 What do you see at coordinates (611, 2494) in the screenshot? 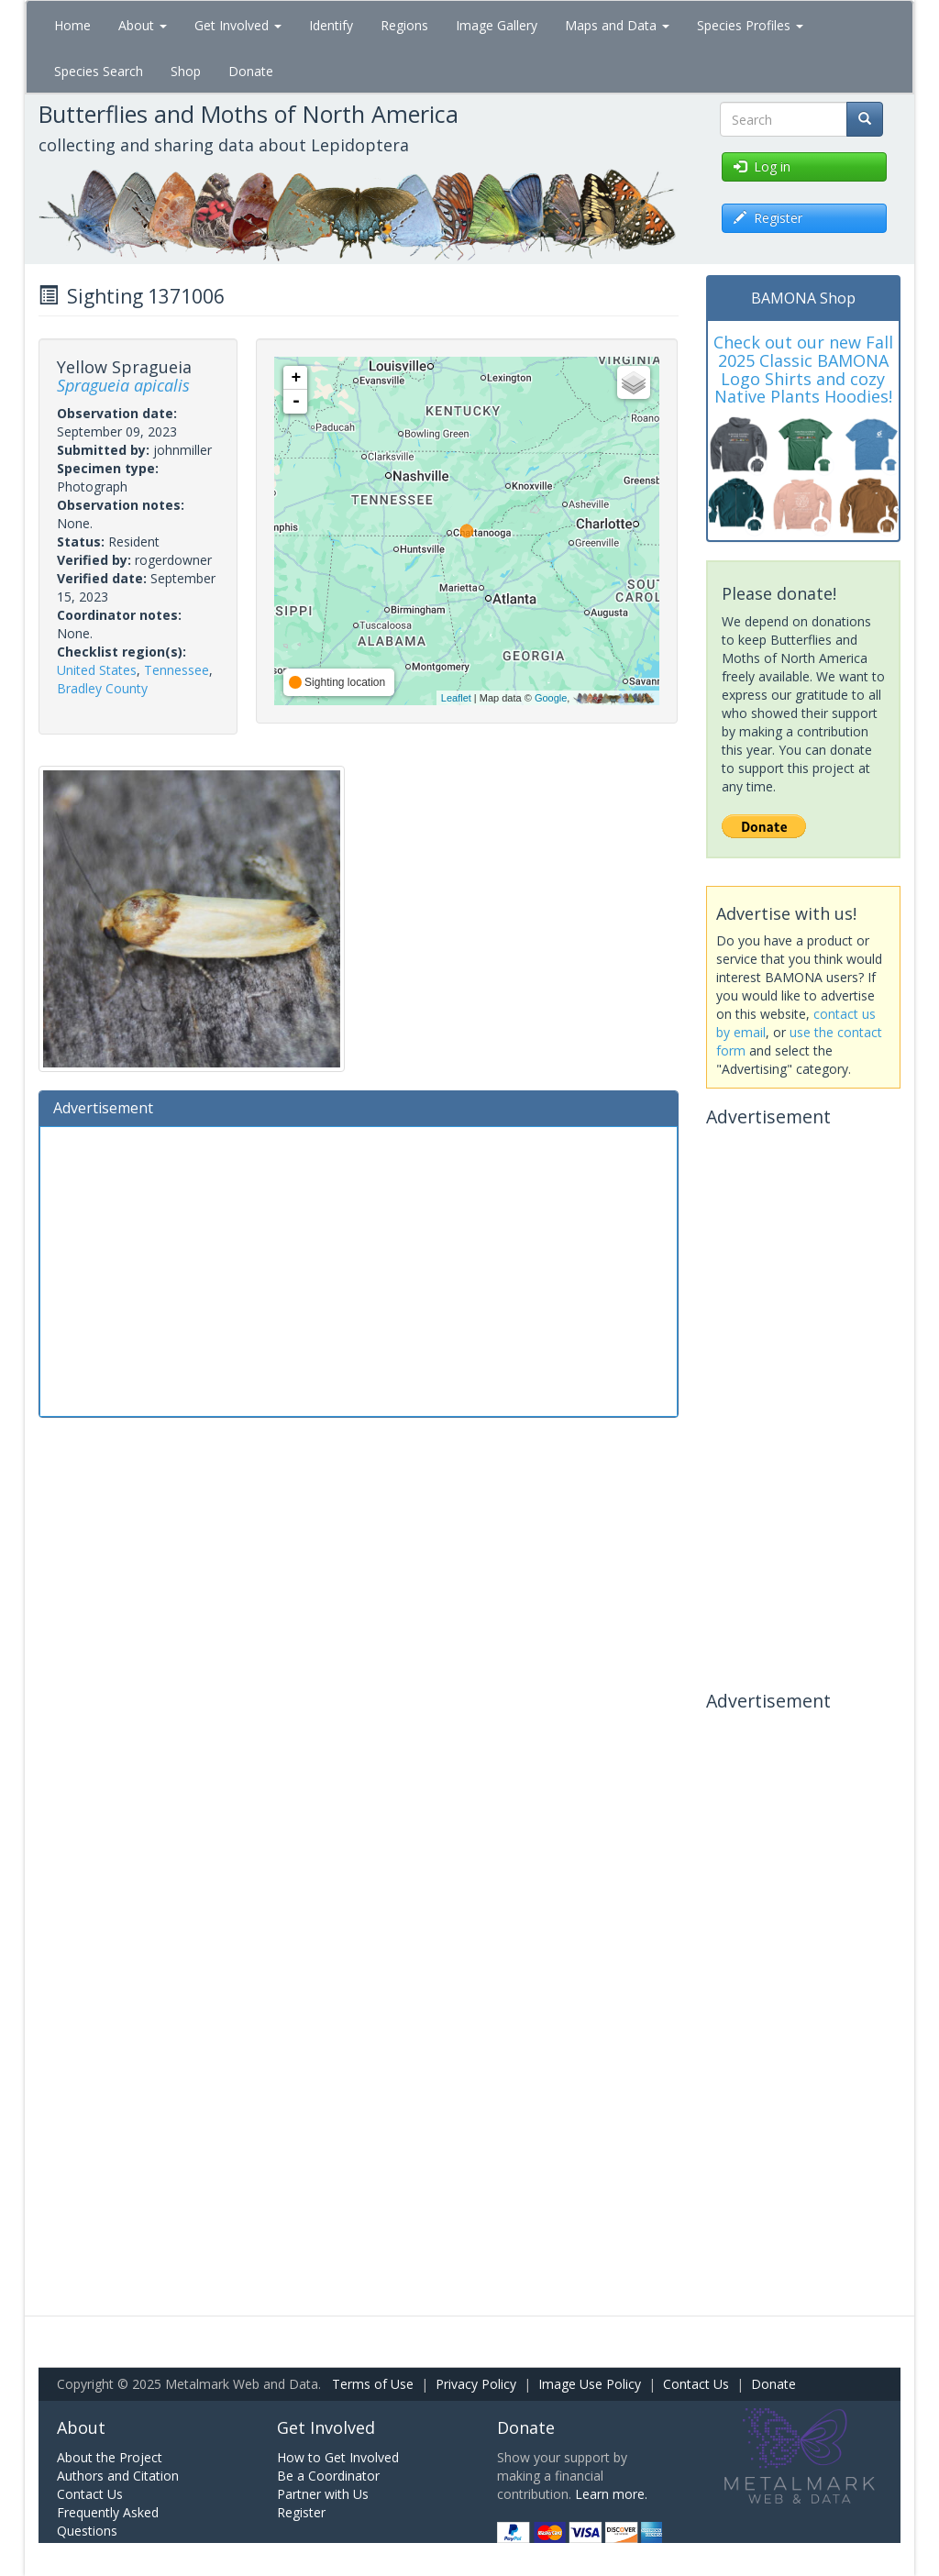
I see `Learn more.` at bounding box center [611, 2494].